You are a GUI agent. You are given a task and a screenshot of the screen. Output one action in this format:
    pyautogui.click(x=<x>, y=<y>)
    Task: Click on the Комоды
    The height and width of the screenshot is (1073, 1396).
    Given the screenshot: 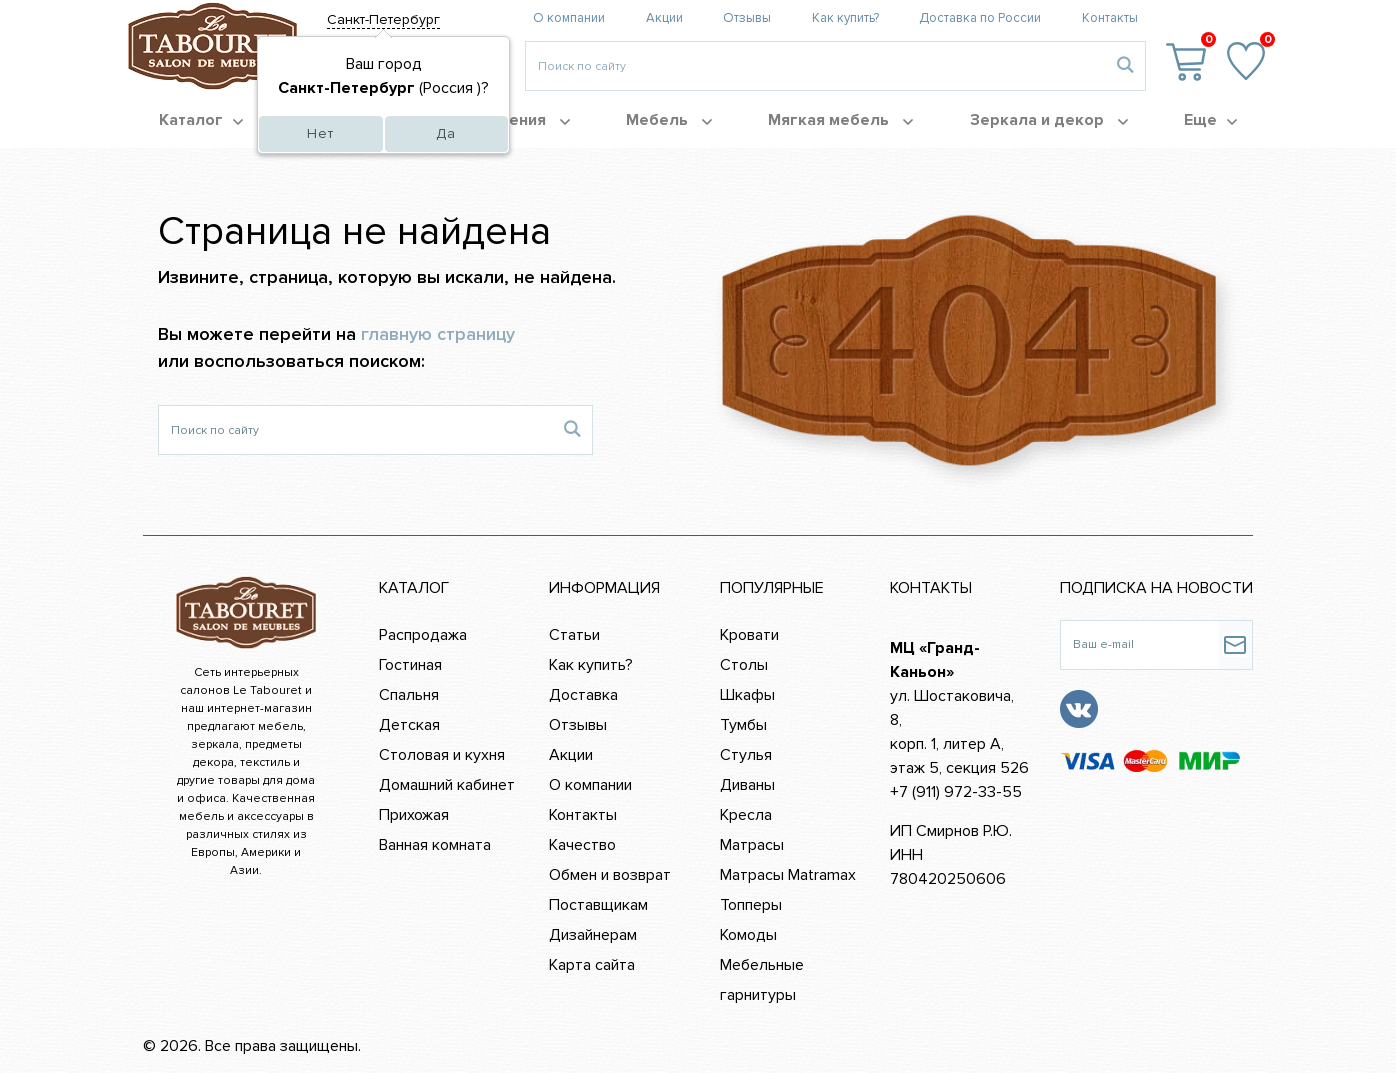 What is the action you would take?
    pyautogui.click(x=748, y=935)
    